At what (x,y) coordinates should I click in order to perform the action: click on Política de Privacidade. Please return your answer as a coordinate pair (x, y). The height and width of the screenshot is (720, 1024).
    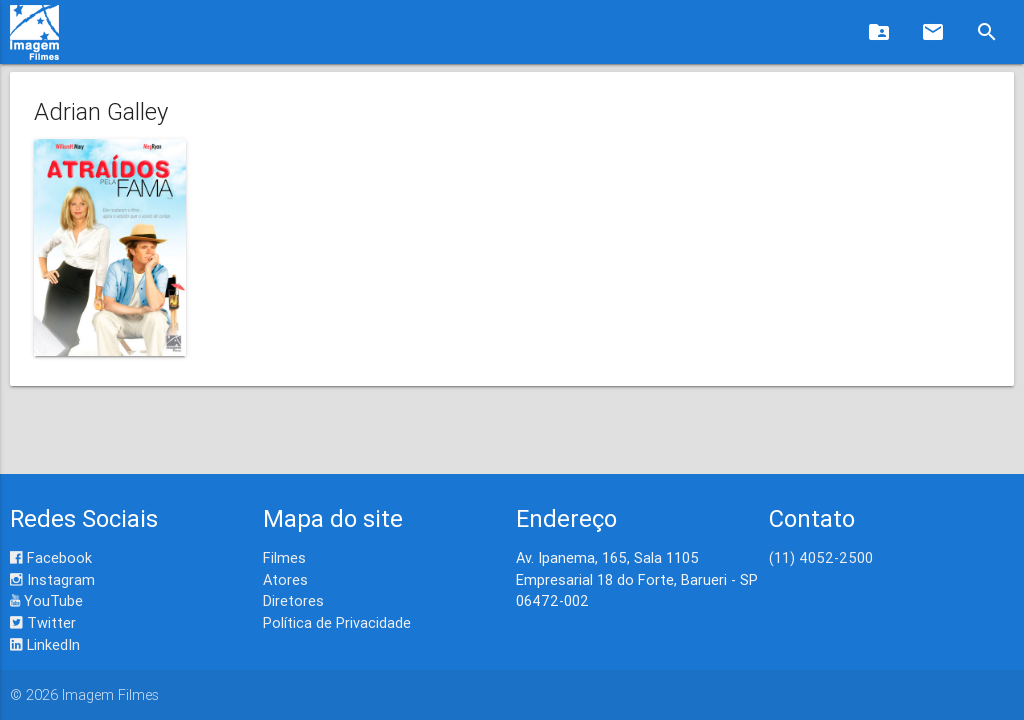
    Looking at the image, I should click on (337, 622).